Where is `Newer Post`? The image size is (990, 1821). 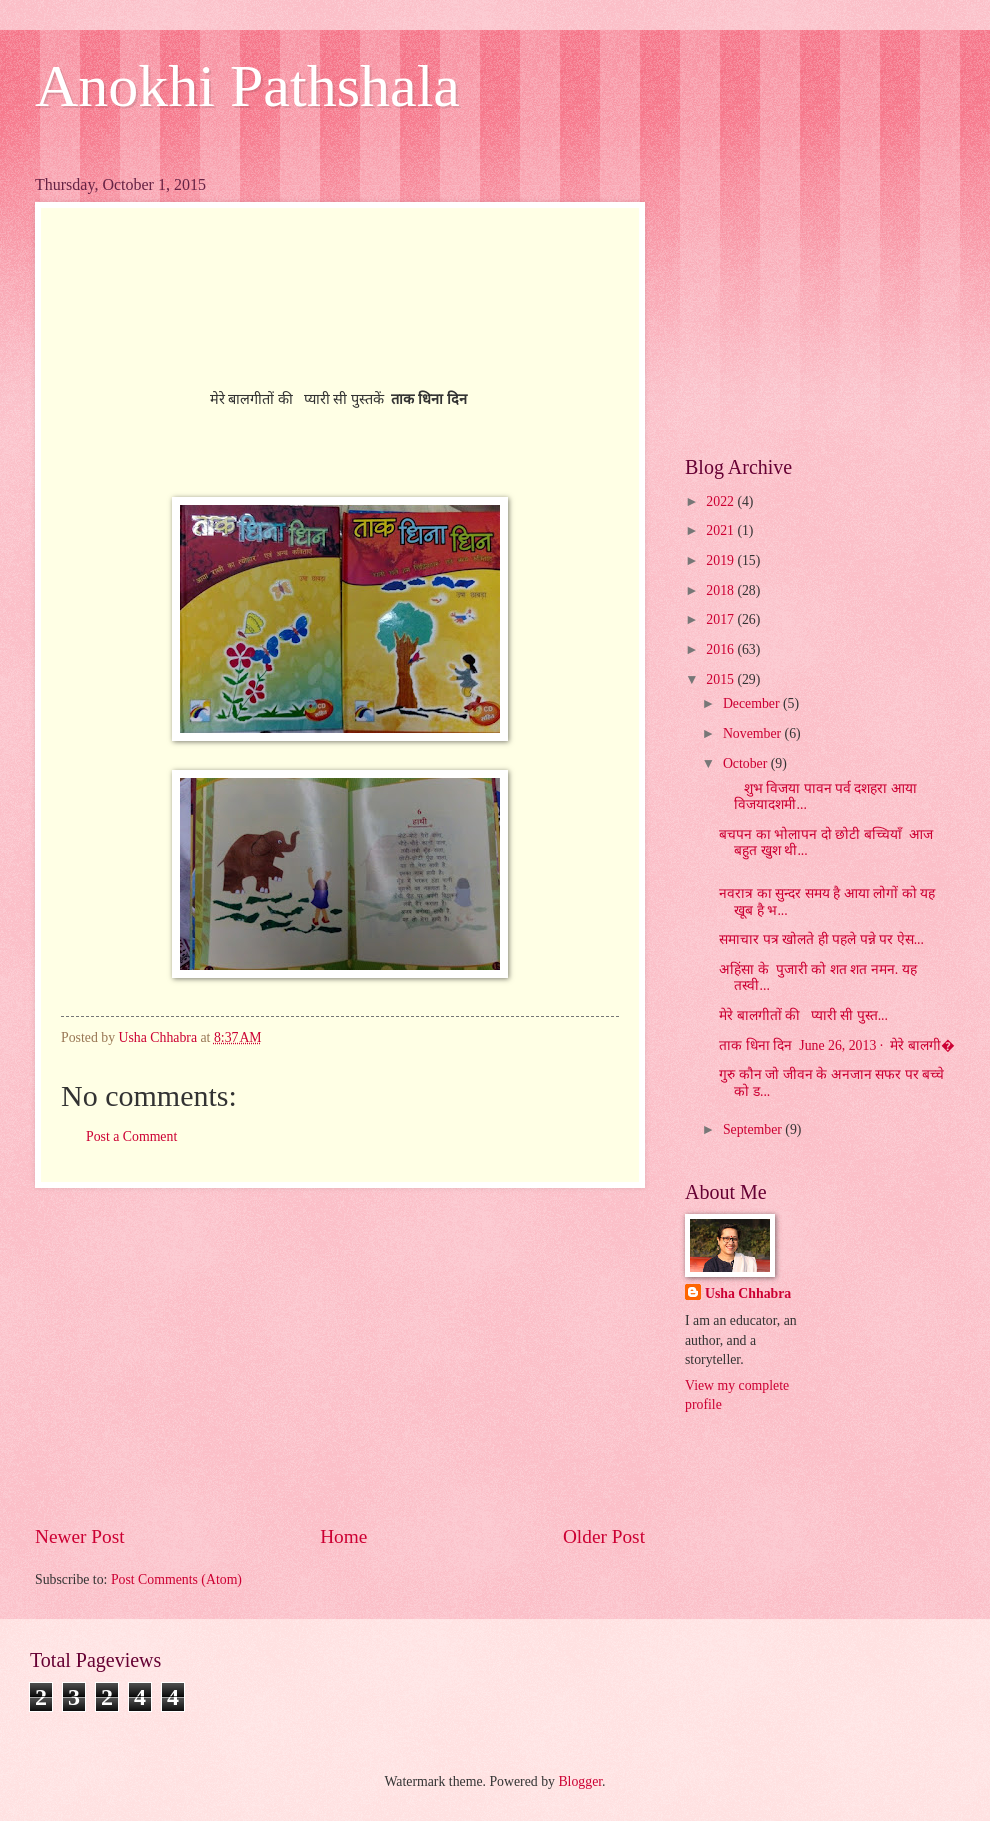 Newer Post is located at coordinates (80, 1536).